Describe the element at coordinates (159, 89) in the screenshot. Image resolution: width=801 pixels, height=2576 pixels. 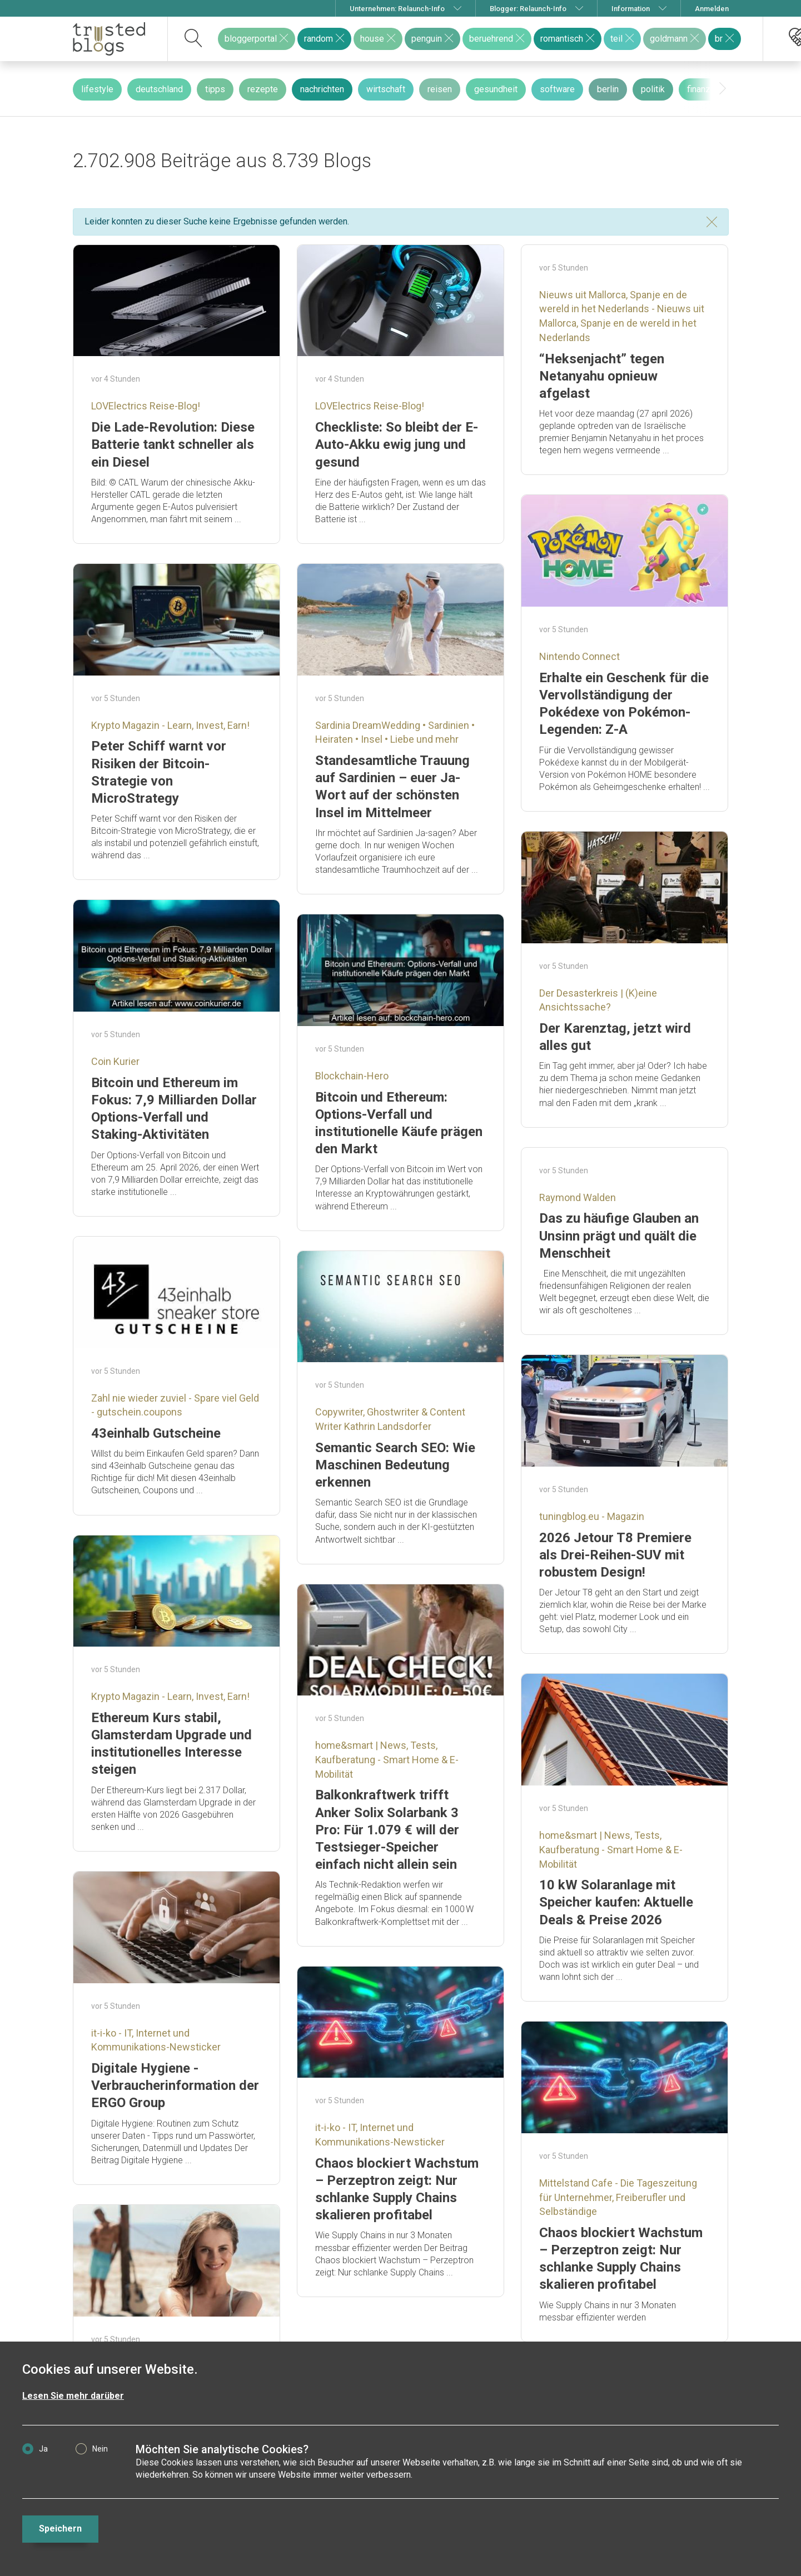
I see `deutschland` at that location.